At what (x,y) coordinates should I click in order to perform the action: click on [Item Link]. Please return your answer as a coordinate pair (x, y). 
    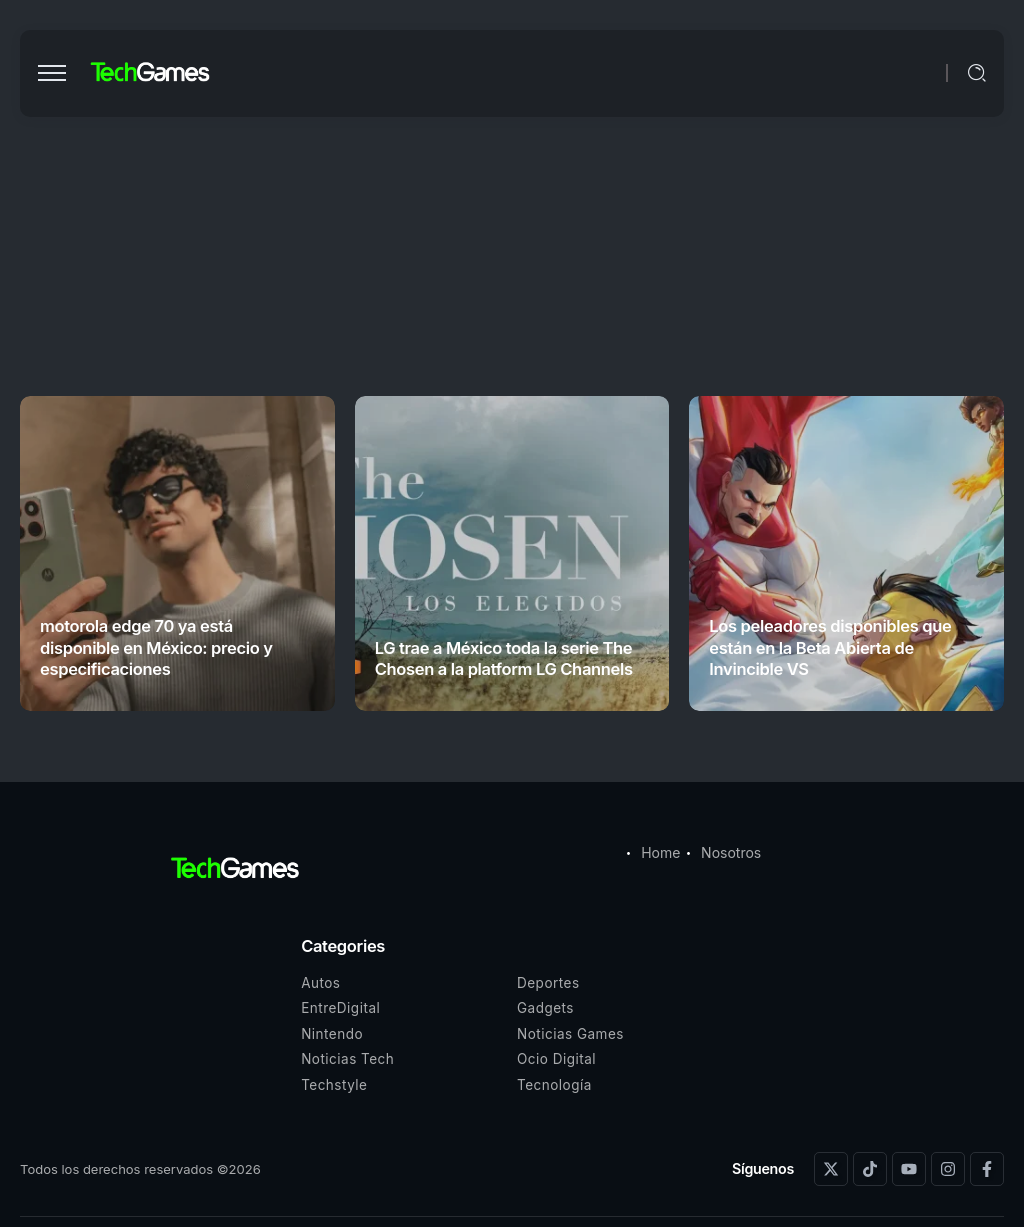
    Looking at the image, I should click on (177, 553).